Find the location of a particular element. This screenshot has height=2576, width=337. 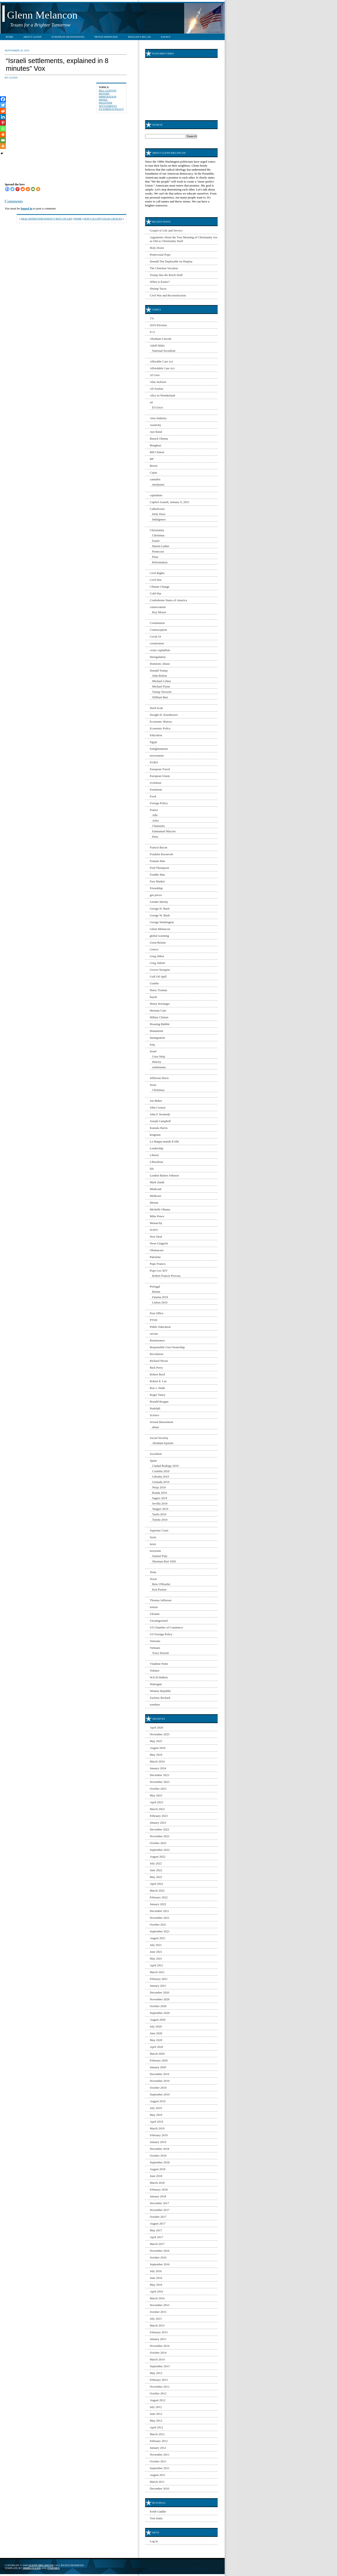

July 2015 is located at coordinates (156, 2318).